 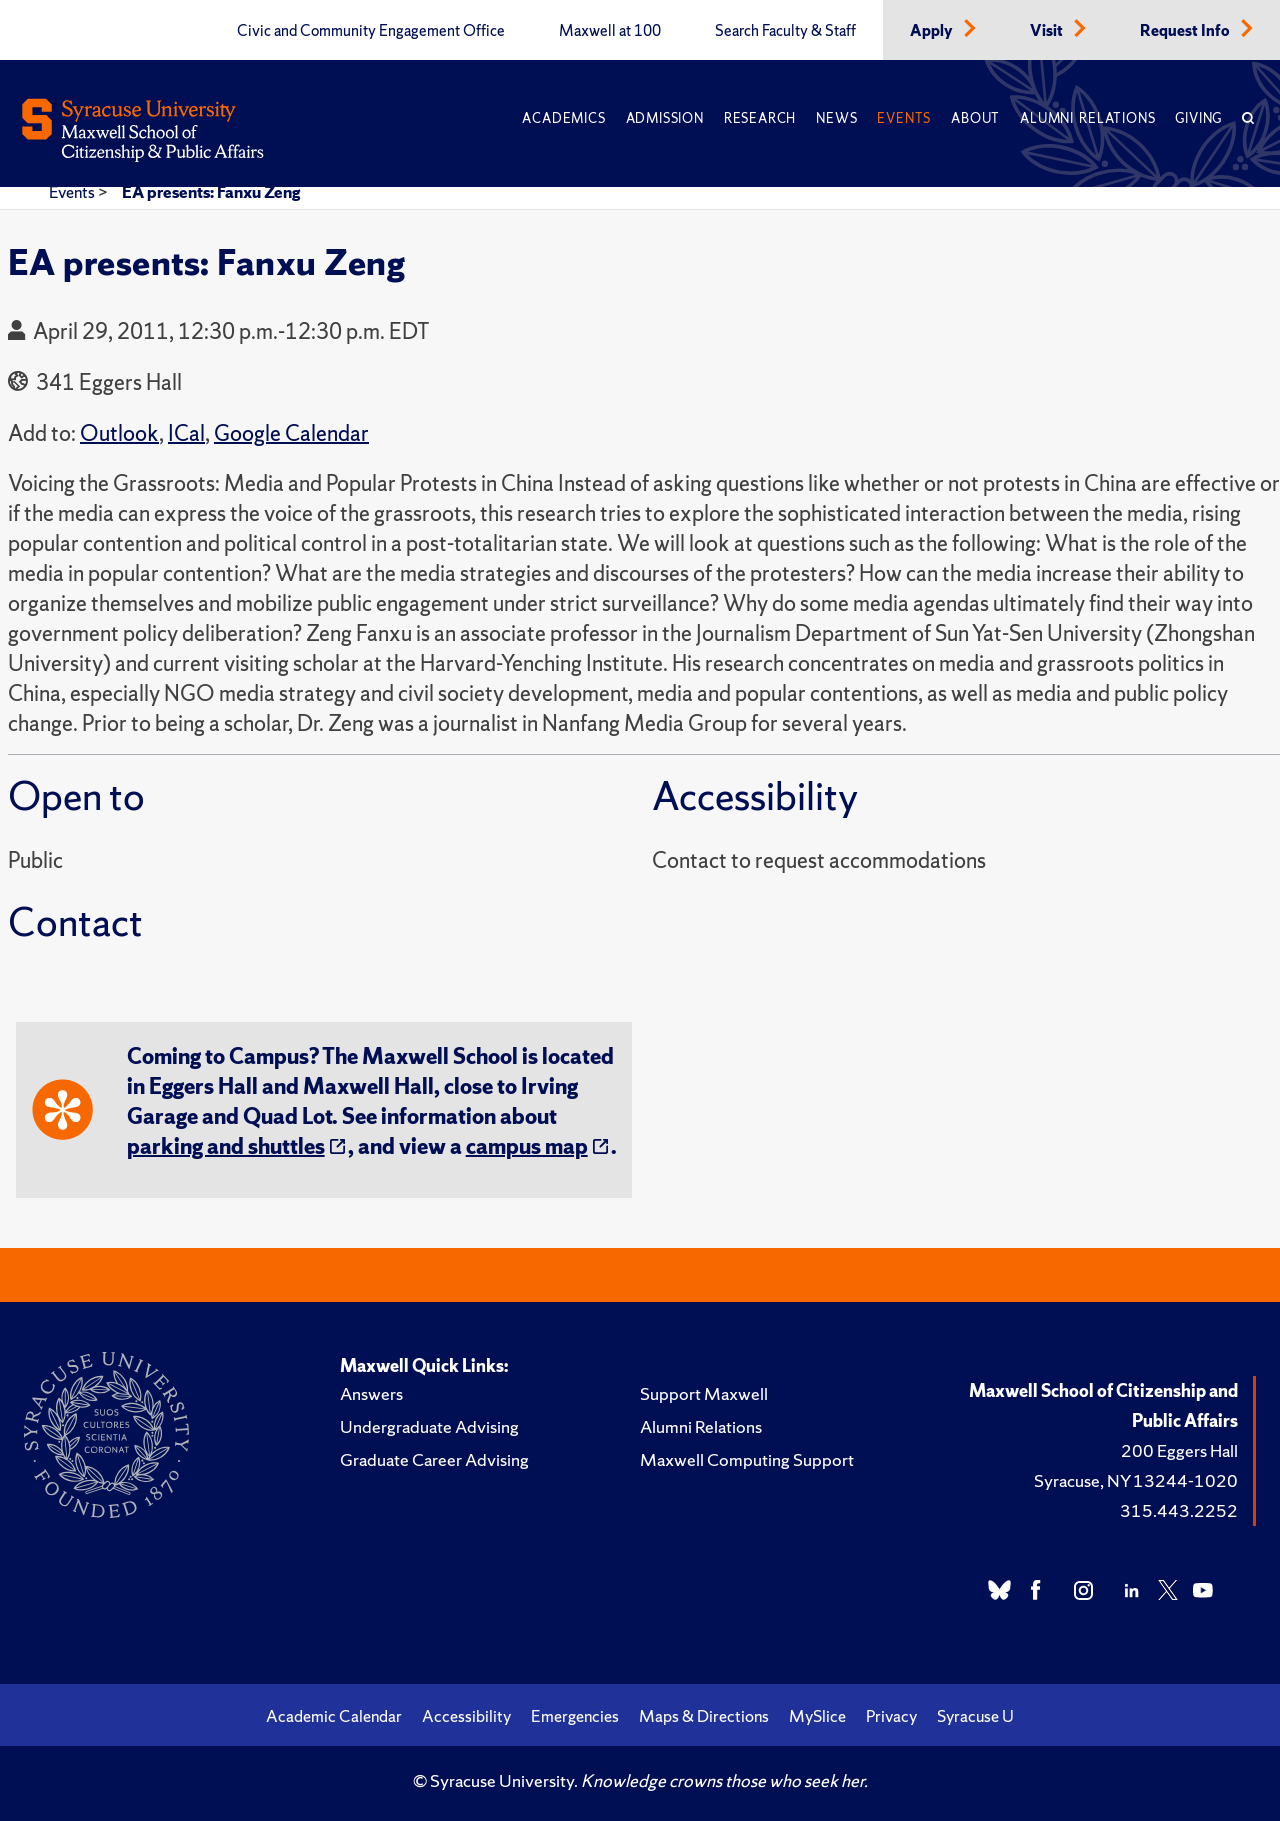 What do you see at coordinates (186, 433) in the screenshot?
I see `ICal` at bounding box center [186, 433].